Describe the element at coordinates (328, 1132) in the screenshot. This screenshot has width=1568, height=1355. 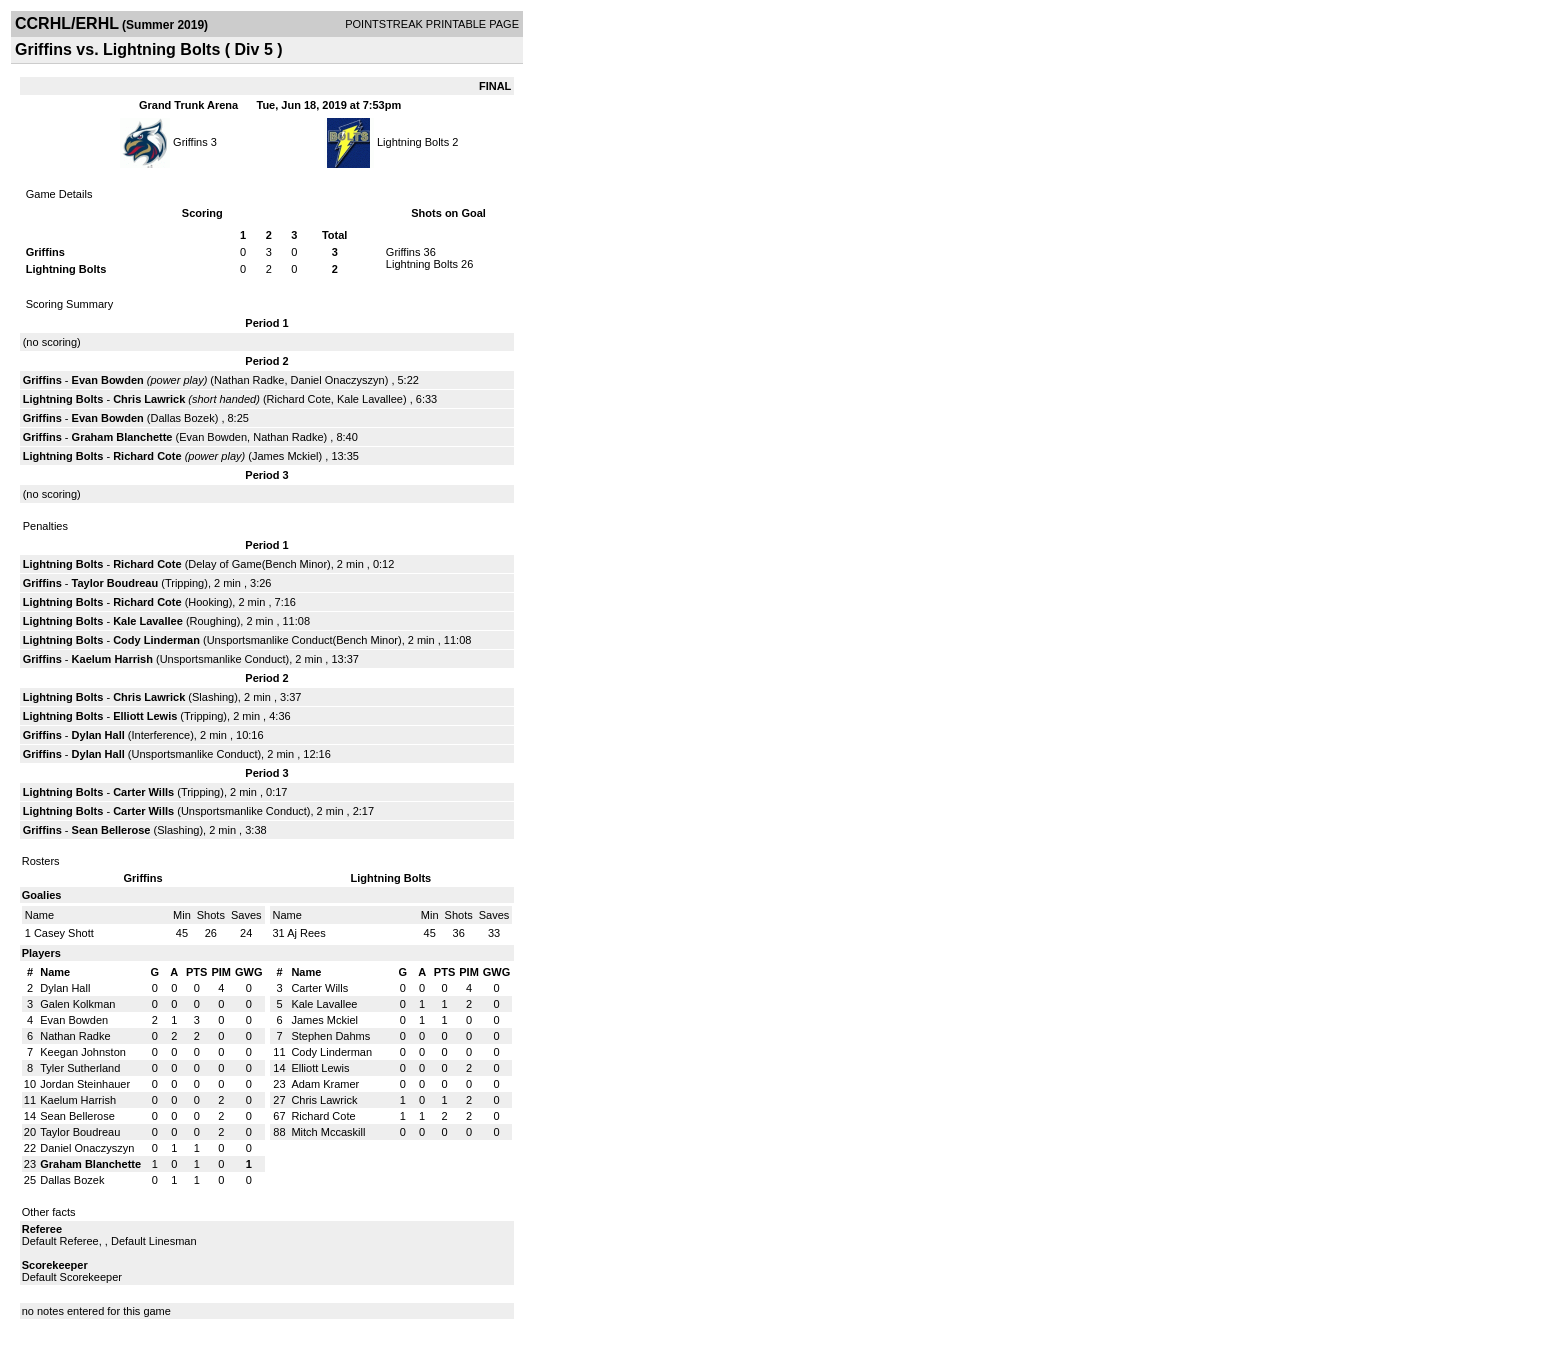
I see `Mitch Mccaskill` at that location.